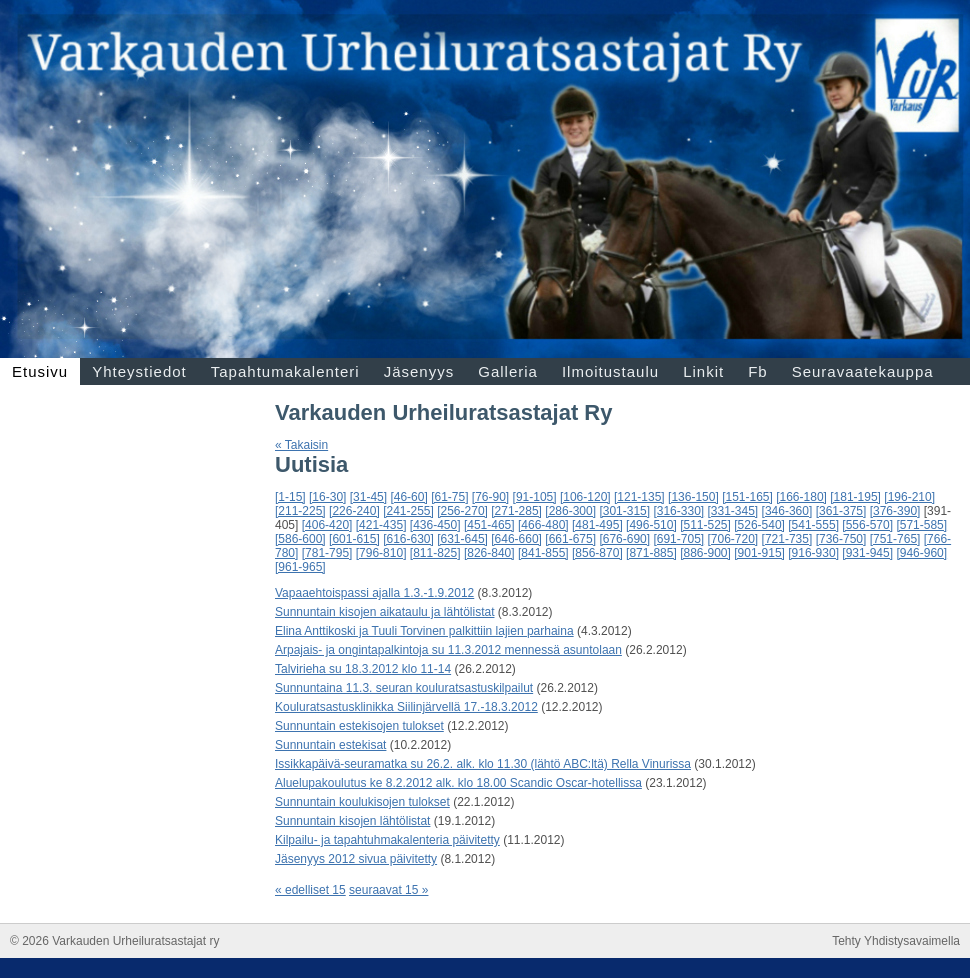  I want to click on [1-15], so click(290, 497).